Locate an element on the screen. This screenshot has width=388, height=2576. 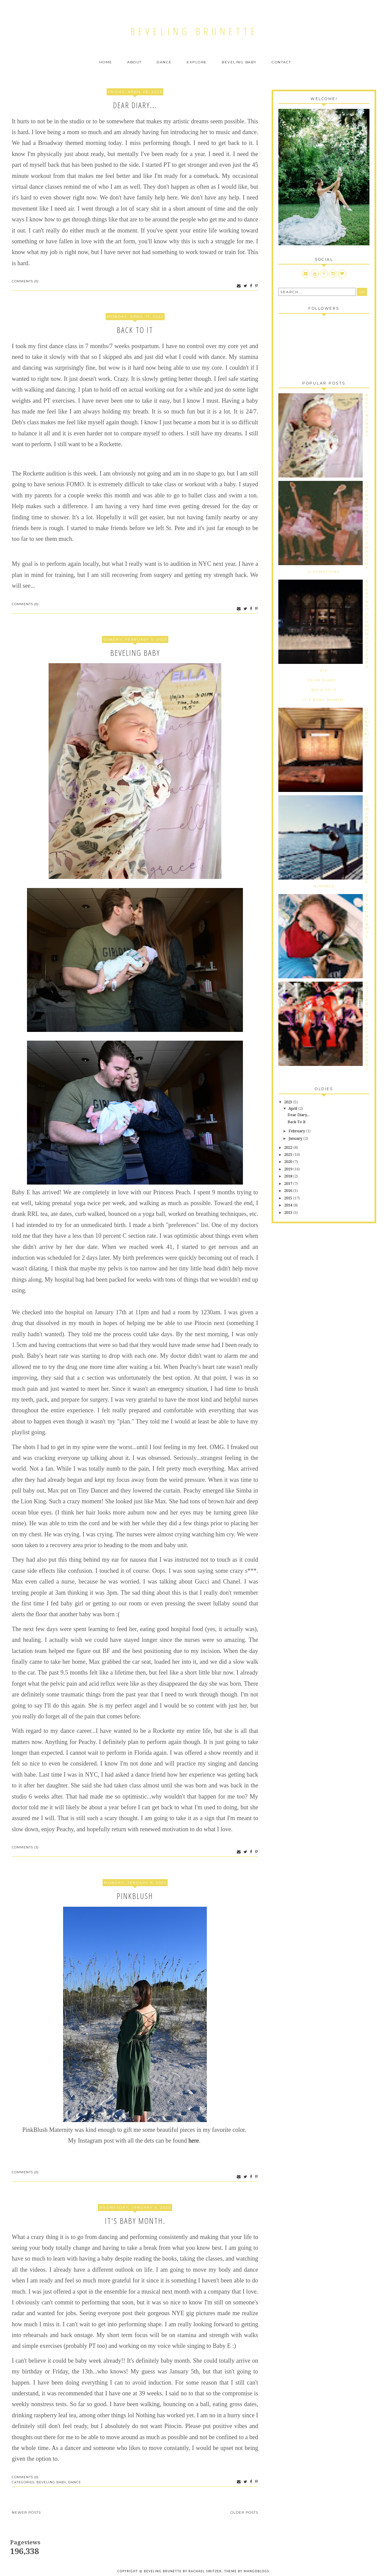
You Can Can Live Your Dreams. is located at coordinates (367, 1026).